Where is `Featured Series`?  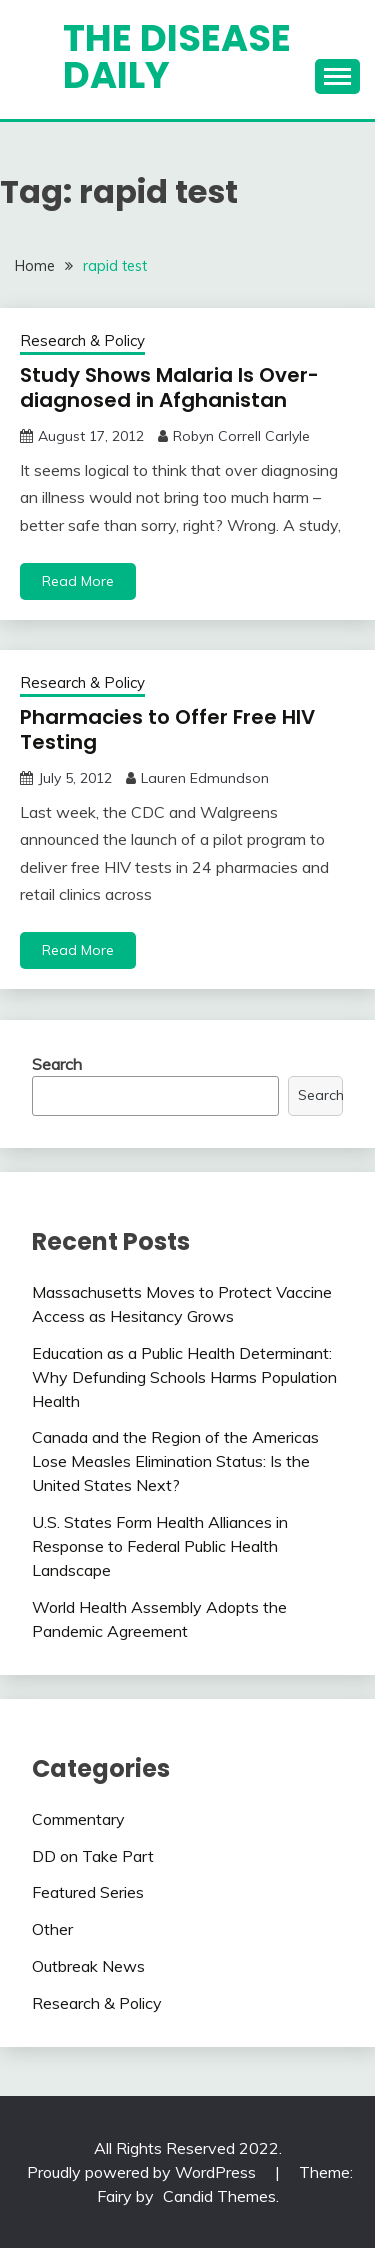
Featured Series is located at coordinates (88, 1892).